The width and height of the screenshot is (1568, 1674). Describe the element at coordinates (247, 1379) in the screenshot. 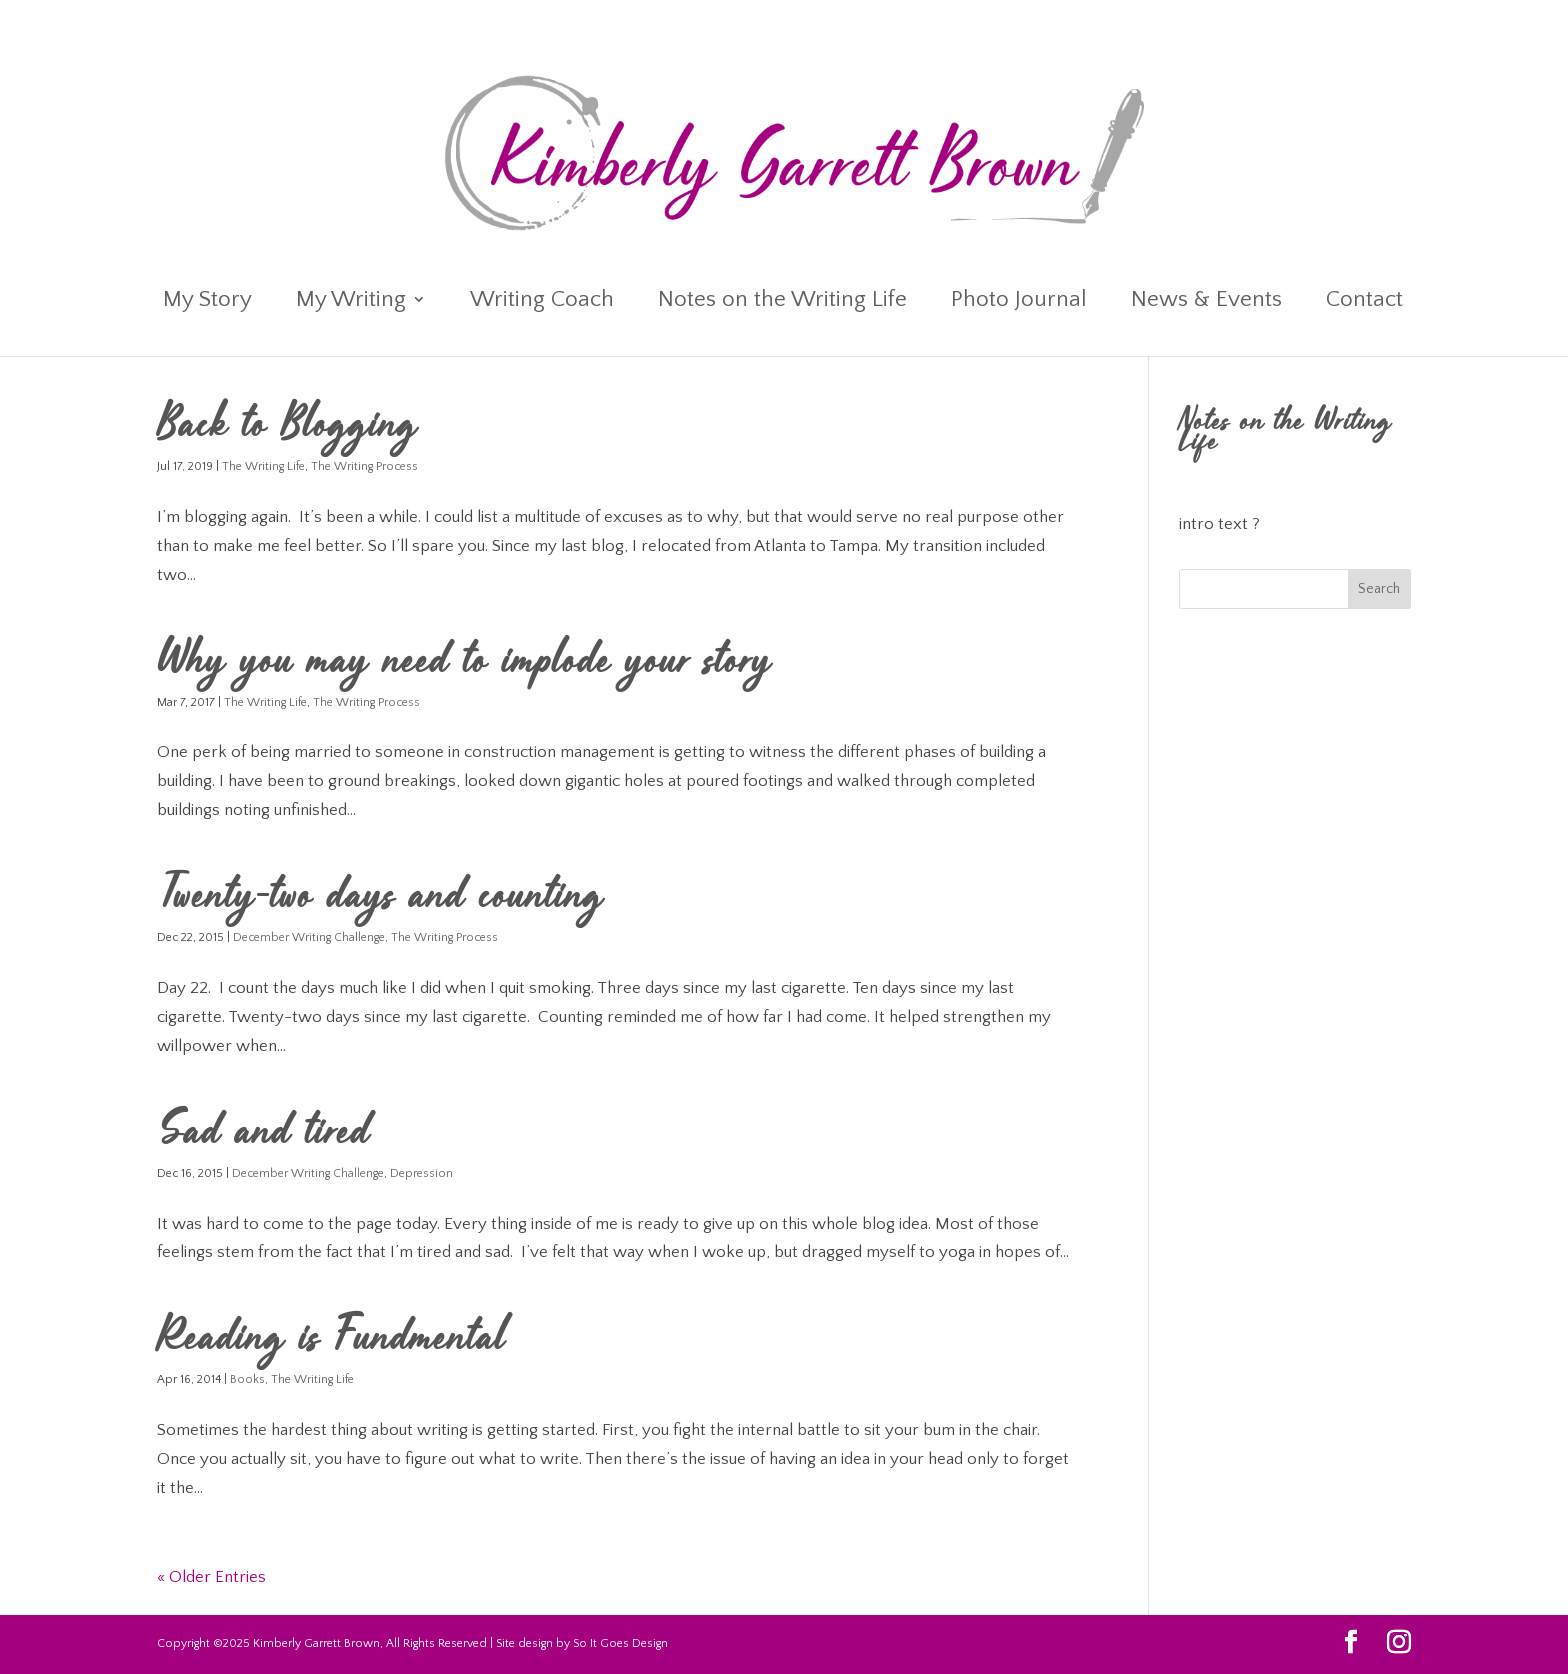

I see `Books` at that location.